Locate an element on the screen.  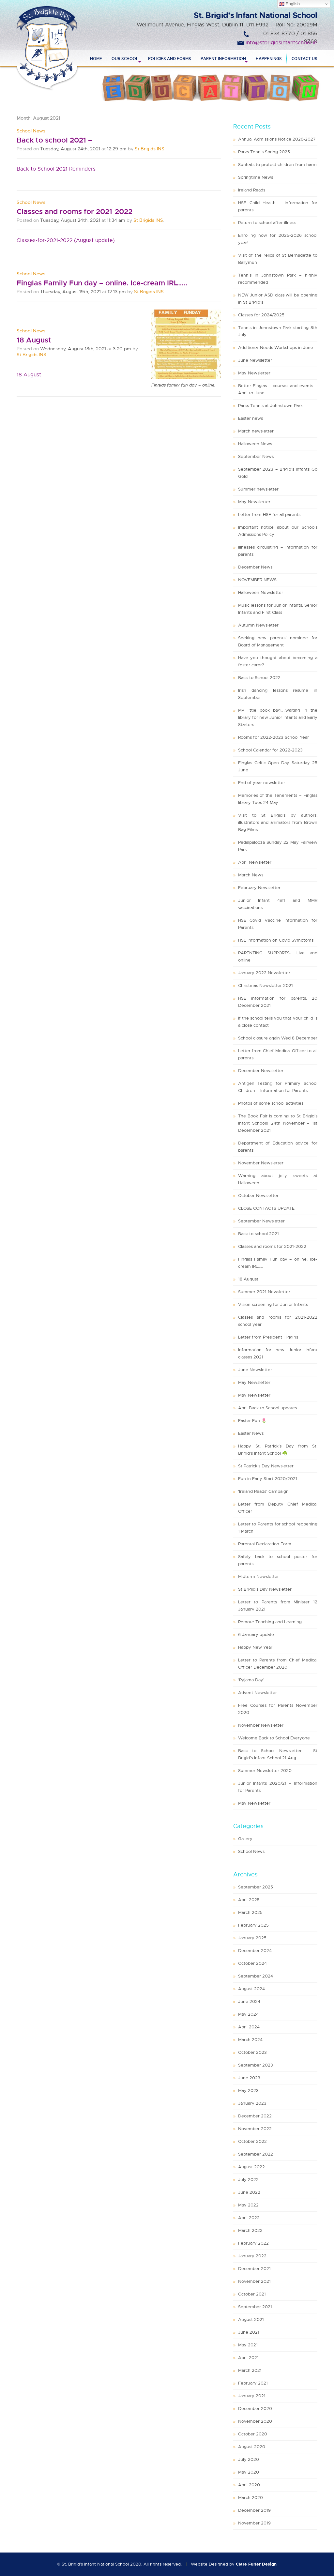
The Book Fair is coming to St Brigid’s Infant School!! 24th November – 1st December 2021 is located at coordinates (277, 1123).